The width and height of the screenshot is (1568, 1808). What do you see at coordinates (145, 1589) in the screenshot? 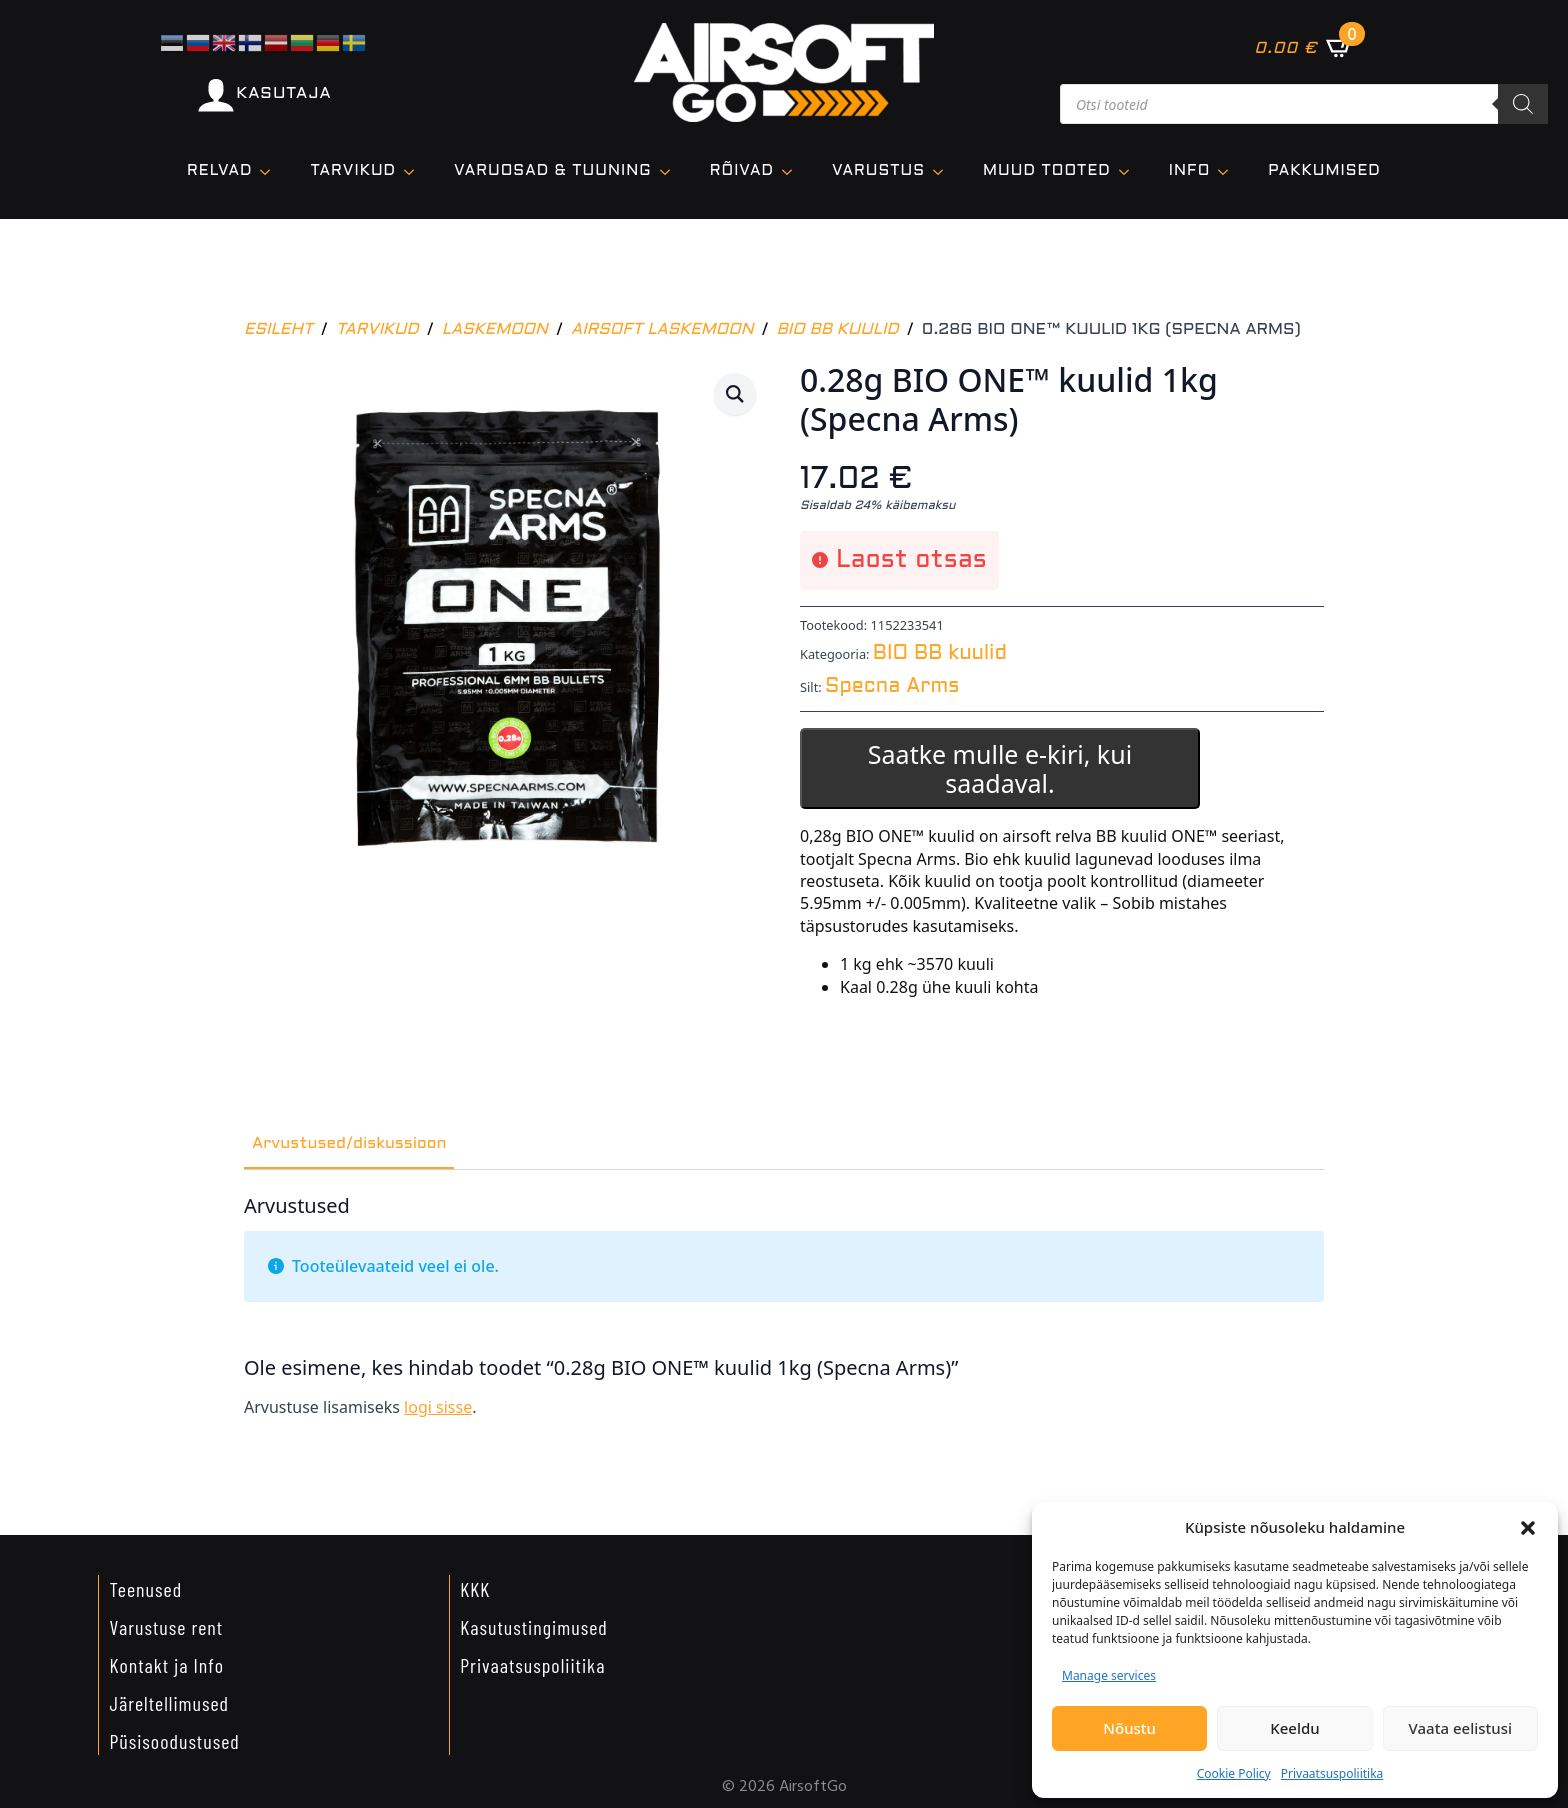
I see `Teenused` at bounding box center [145, 1589].